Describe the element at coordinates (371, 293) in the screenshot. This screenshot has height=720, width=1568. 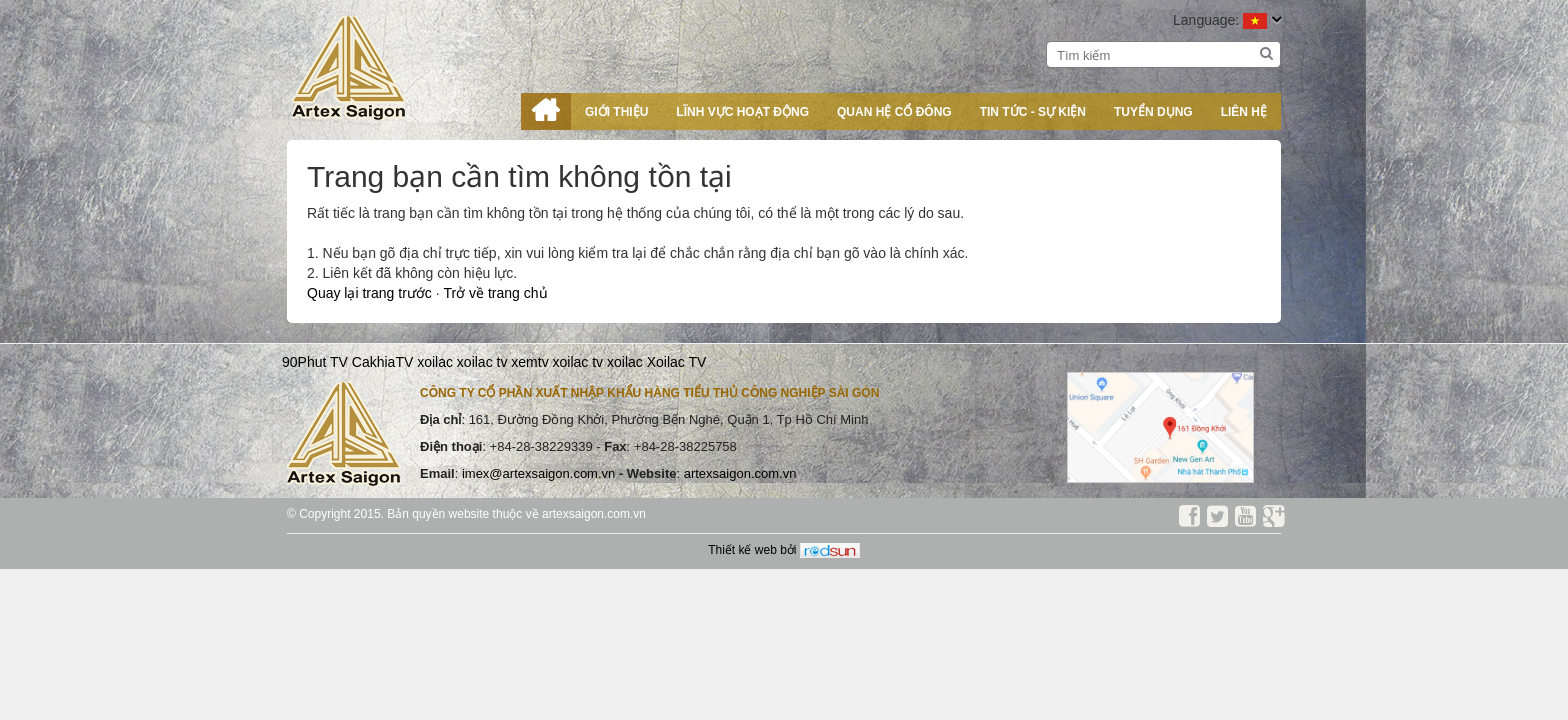
I see `Quay lại trang trước [button]` at that location.